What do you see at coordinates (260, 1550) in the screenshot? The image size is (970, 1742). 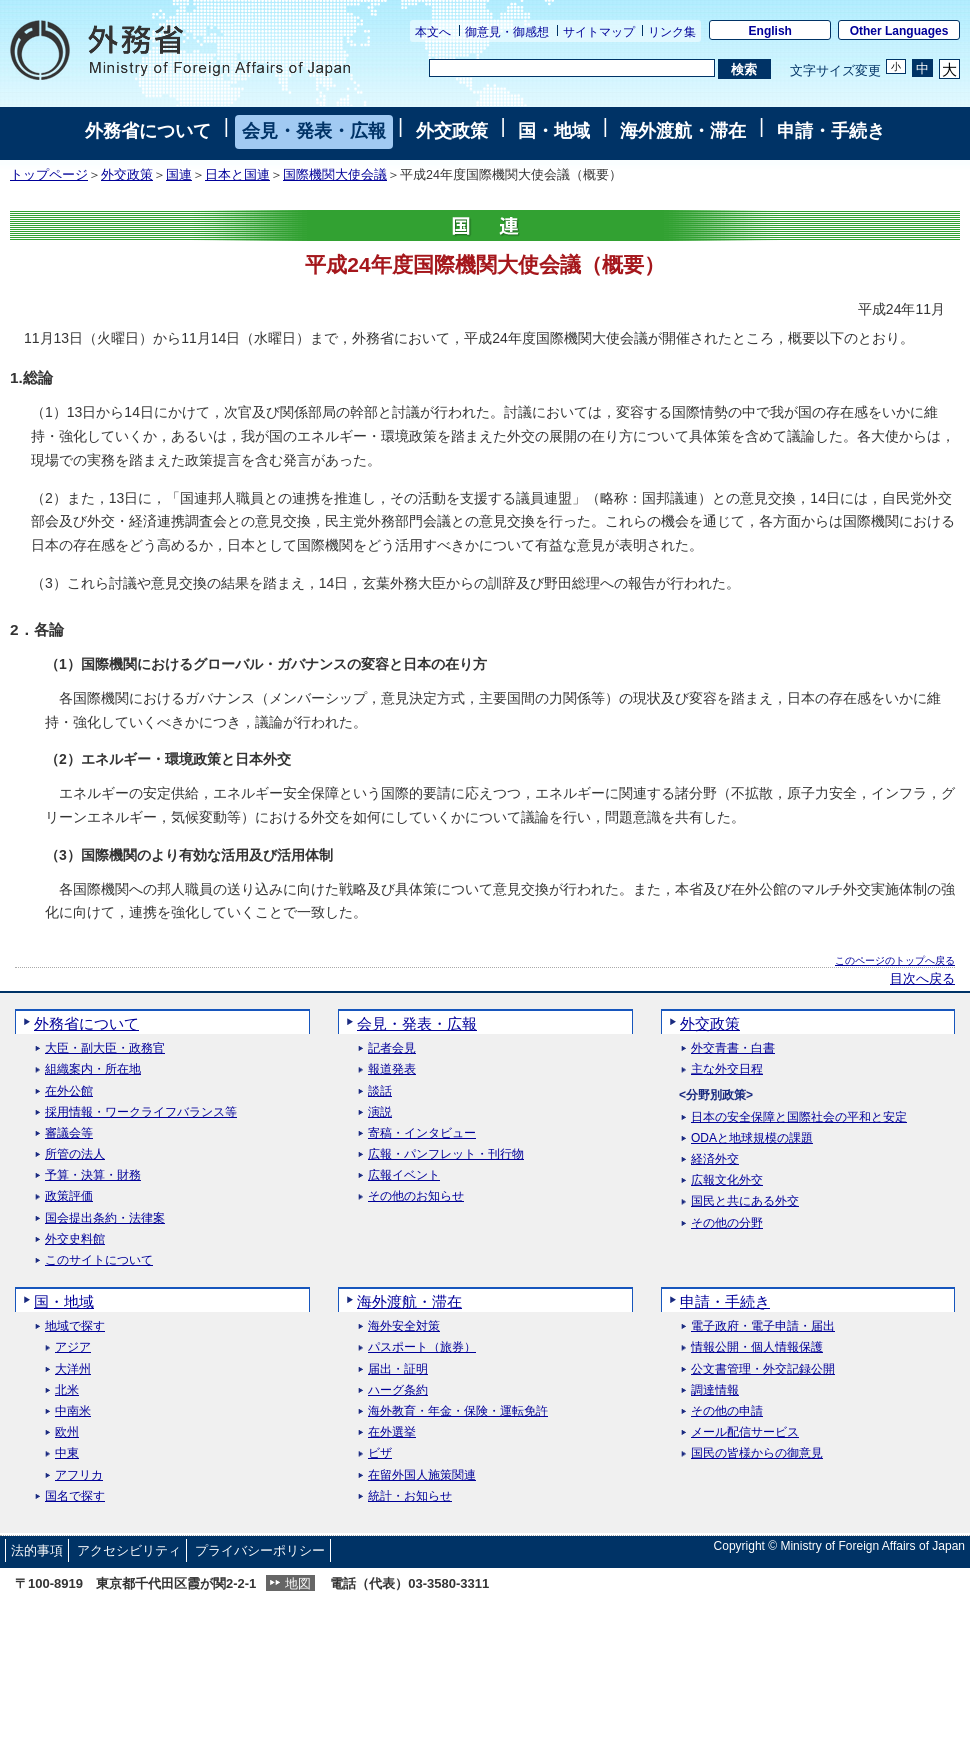 I see `プライバシーポリシー` at bounding box center [260, 1550].